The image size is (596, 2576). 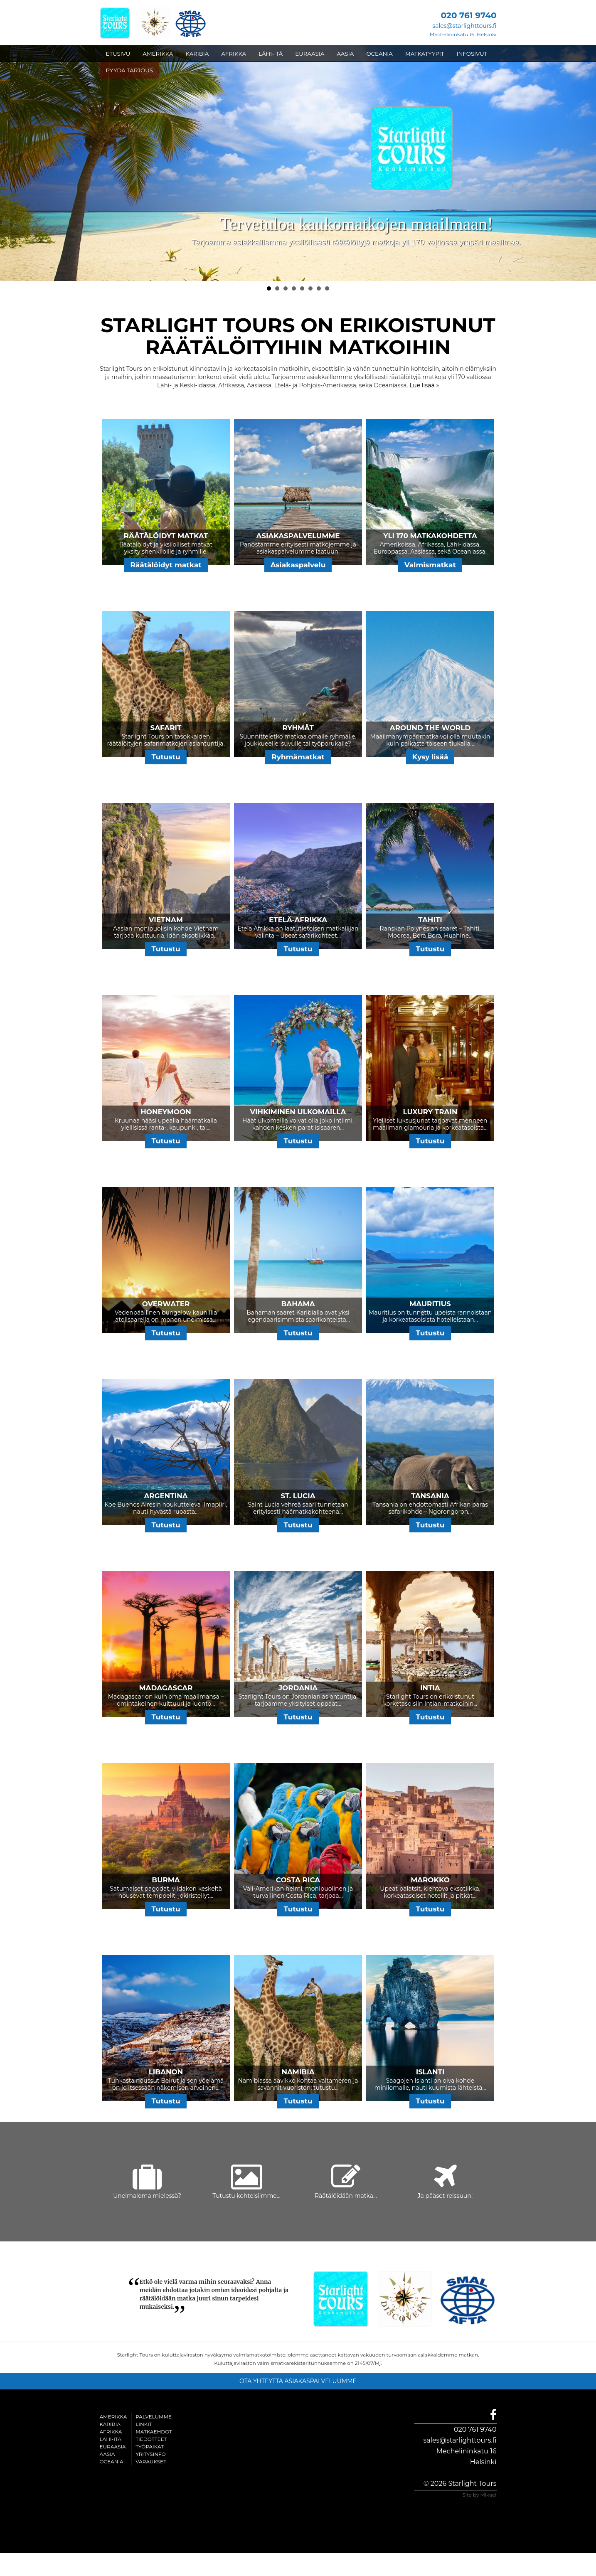 What do you see at coordinates (475, 2429) in the screenshot?
I see `020 761 9740` at bounding box center [475, 2429].